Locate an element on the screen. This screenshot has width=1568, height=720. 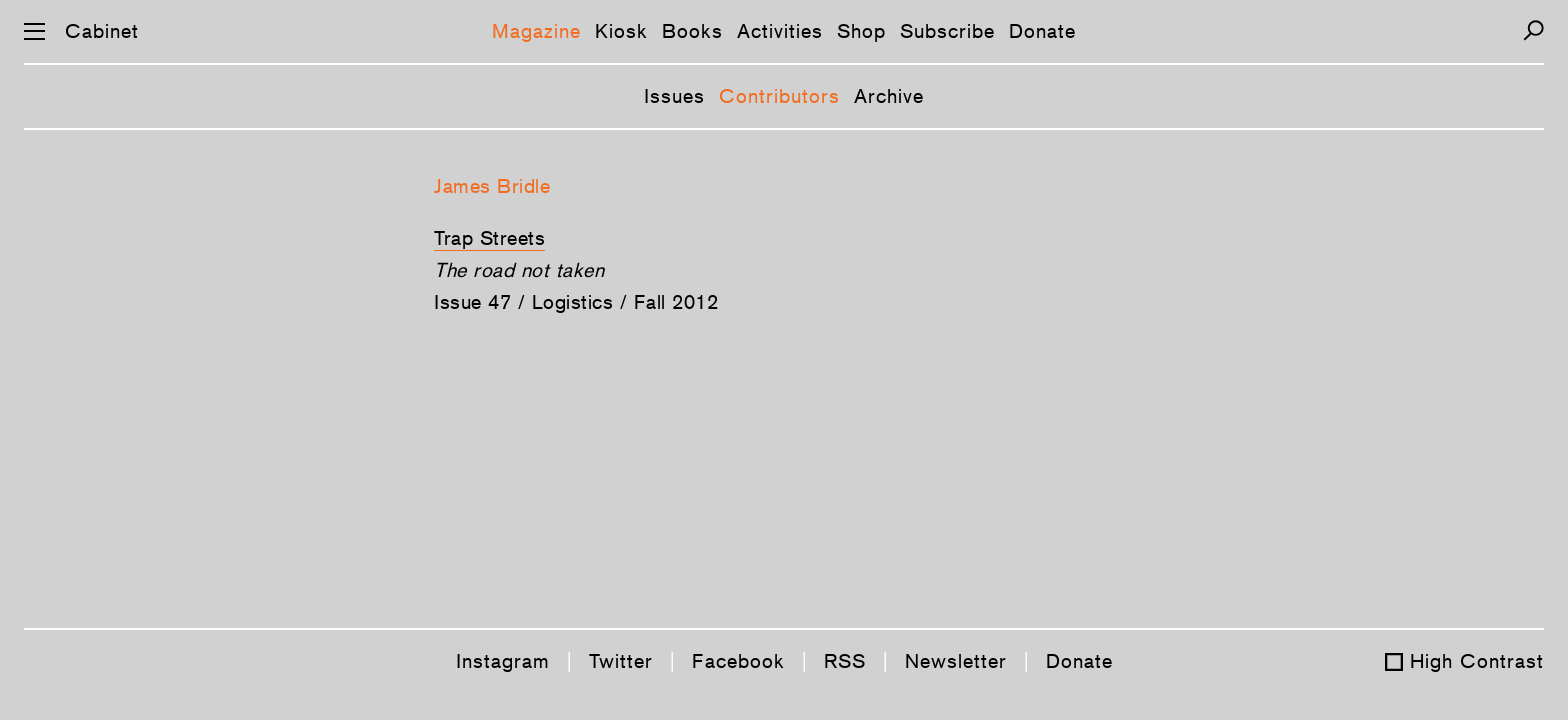
Magazine is located at coordinates (536, 31).